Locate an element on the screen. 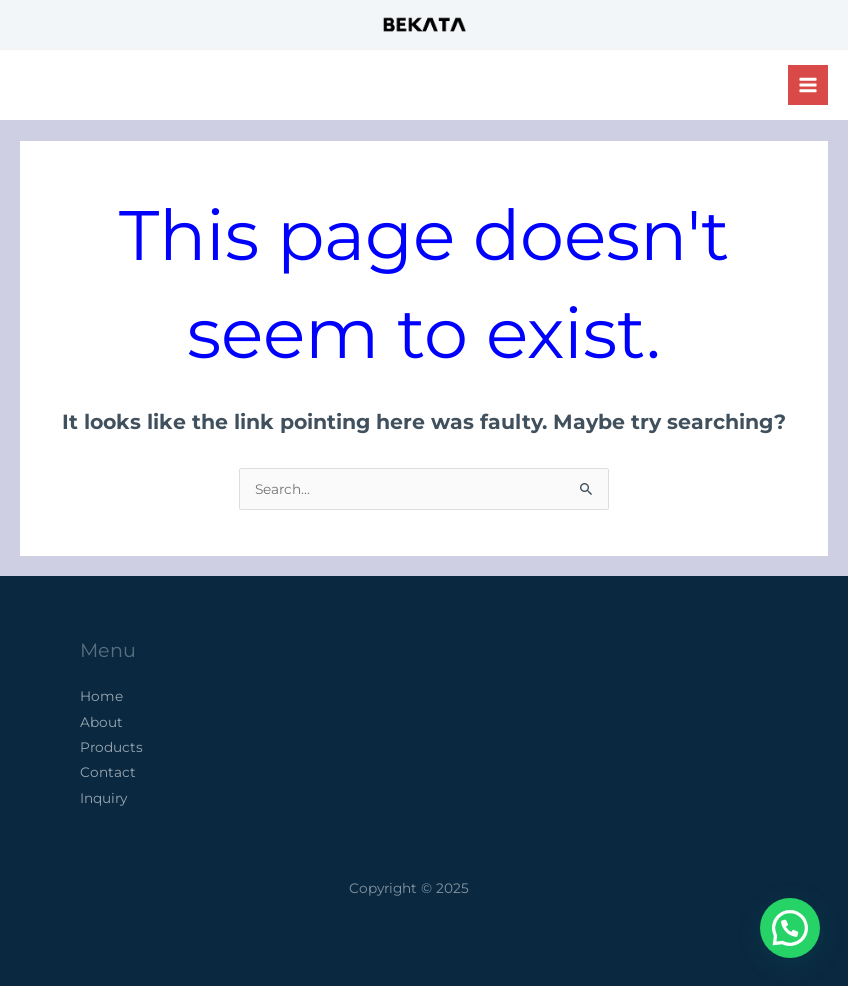  [button] is located at coordinates (790, 928).